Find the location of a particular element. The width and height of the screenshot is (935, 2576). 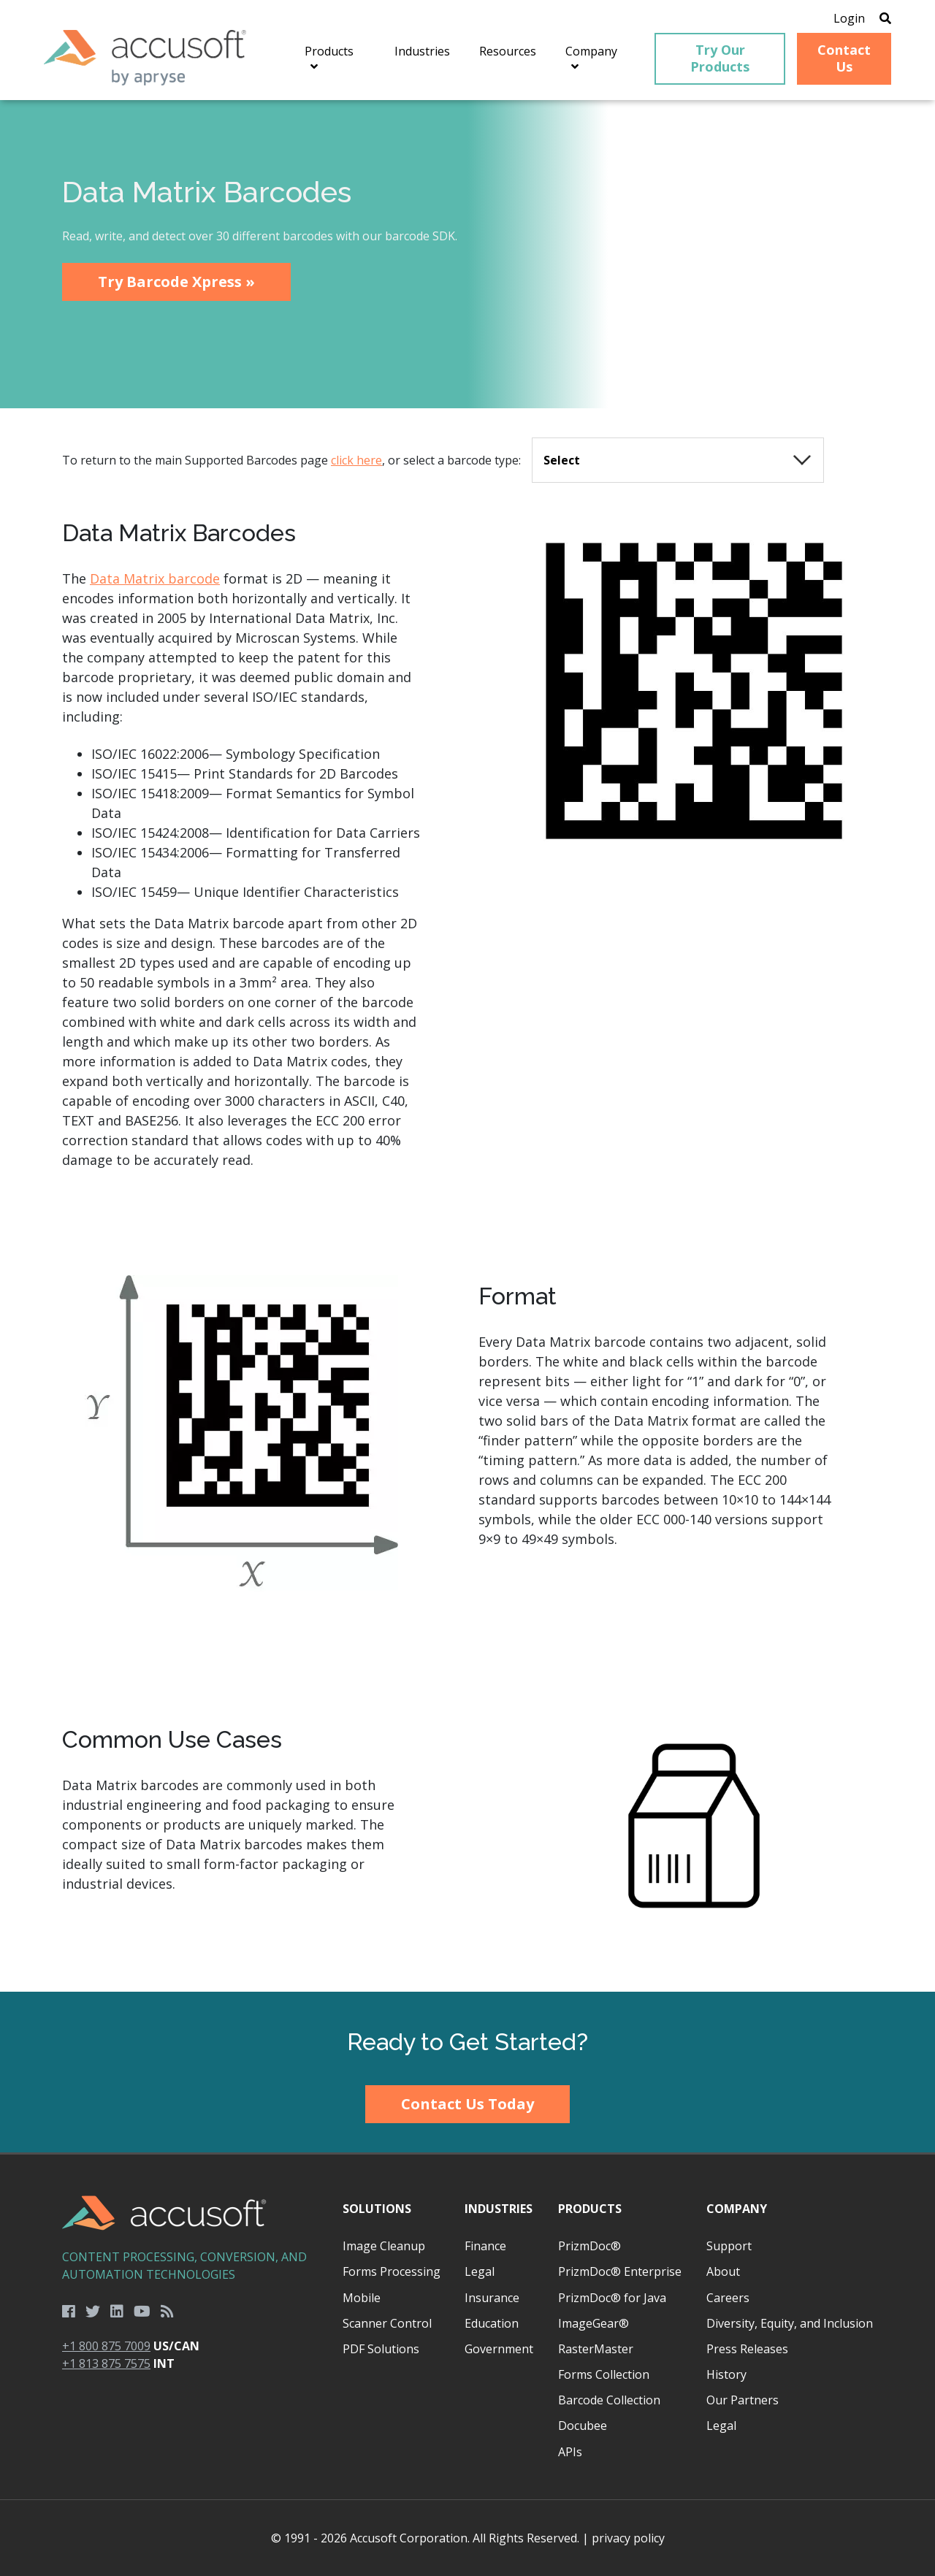

Image Cleanup is located at coordinates (384, 2246).